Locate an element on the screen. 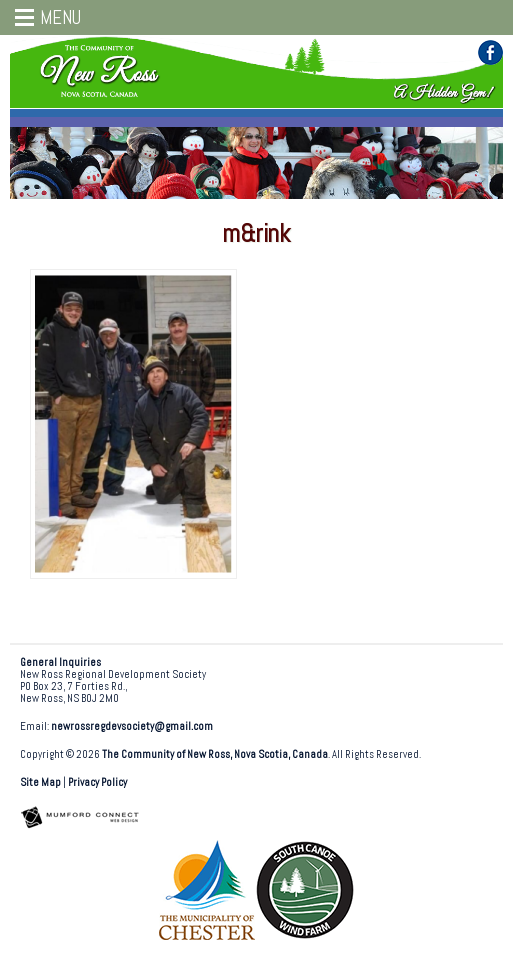  newrossregdevsociety@gmail.com is located at coordinates (132, 726).